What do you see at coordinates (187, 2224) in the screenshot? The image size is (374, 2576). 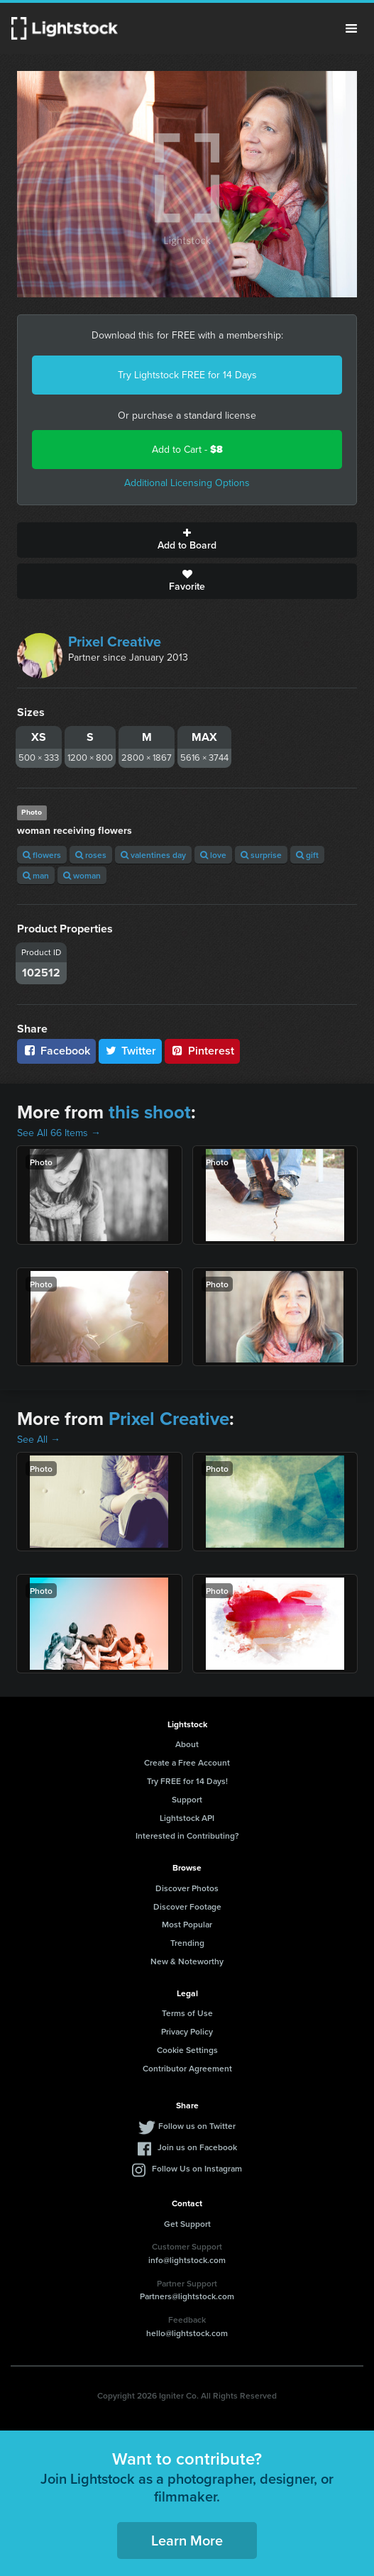 I see `Get Support` at bounding box center [187, 2224].